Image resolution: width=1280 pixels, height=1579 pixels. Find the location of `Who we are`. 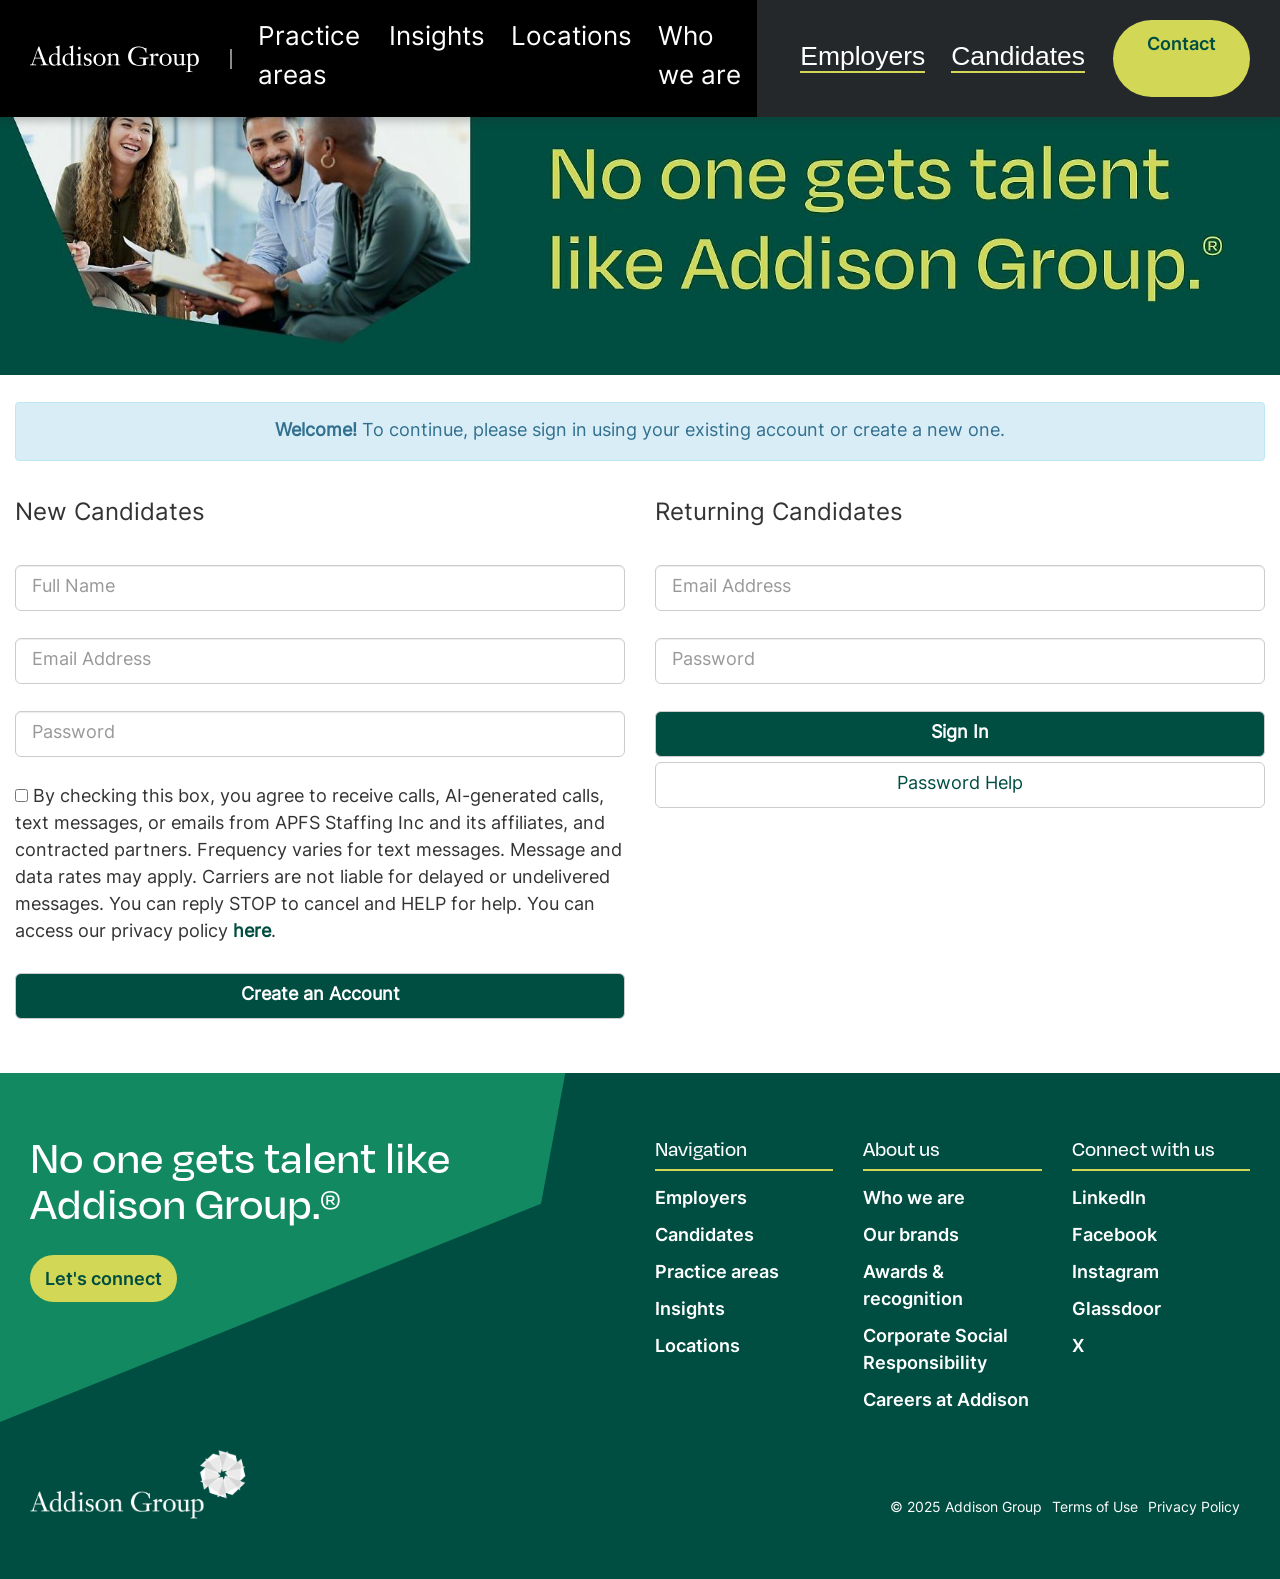

Who we are is located at coordinates (679, 43).